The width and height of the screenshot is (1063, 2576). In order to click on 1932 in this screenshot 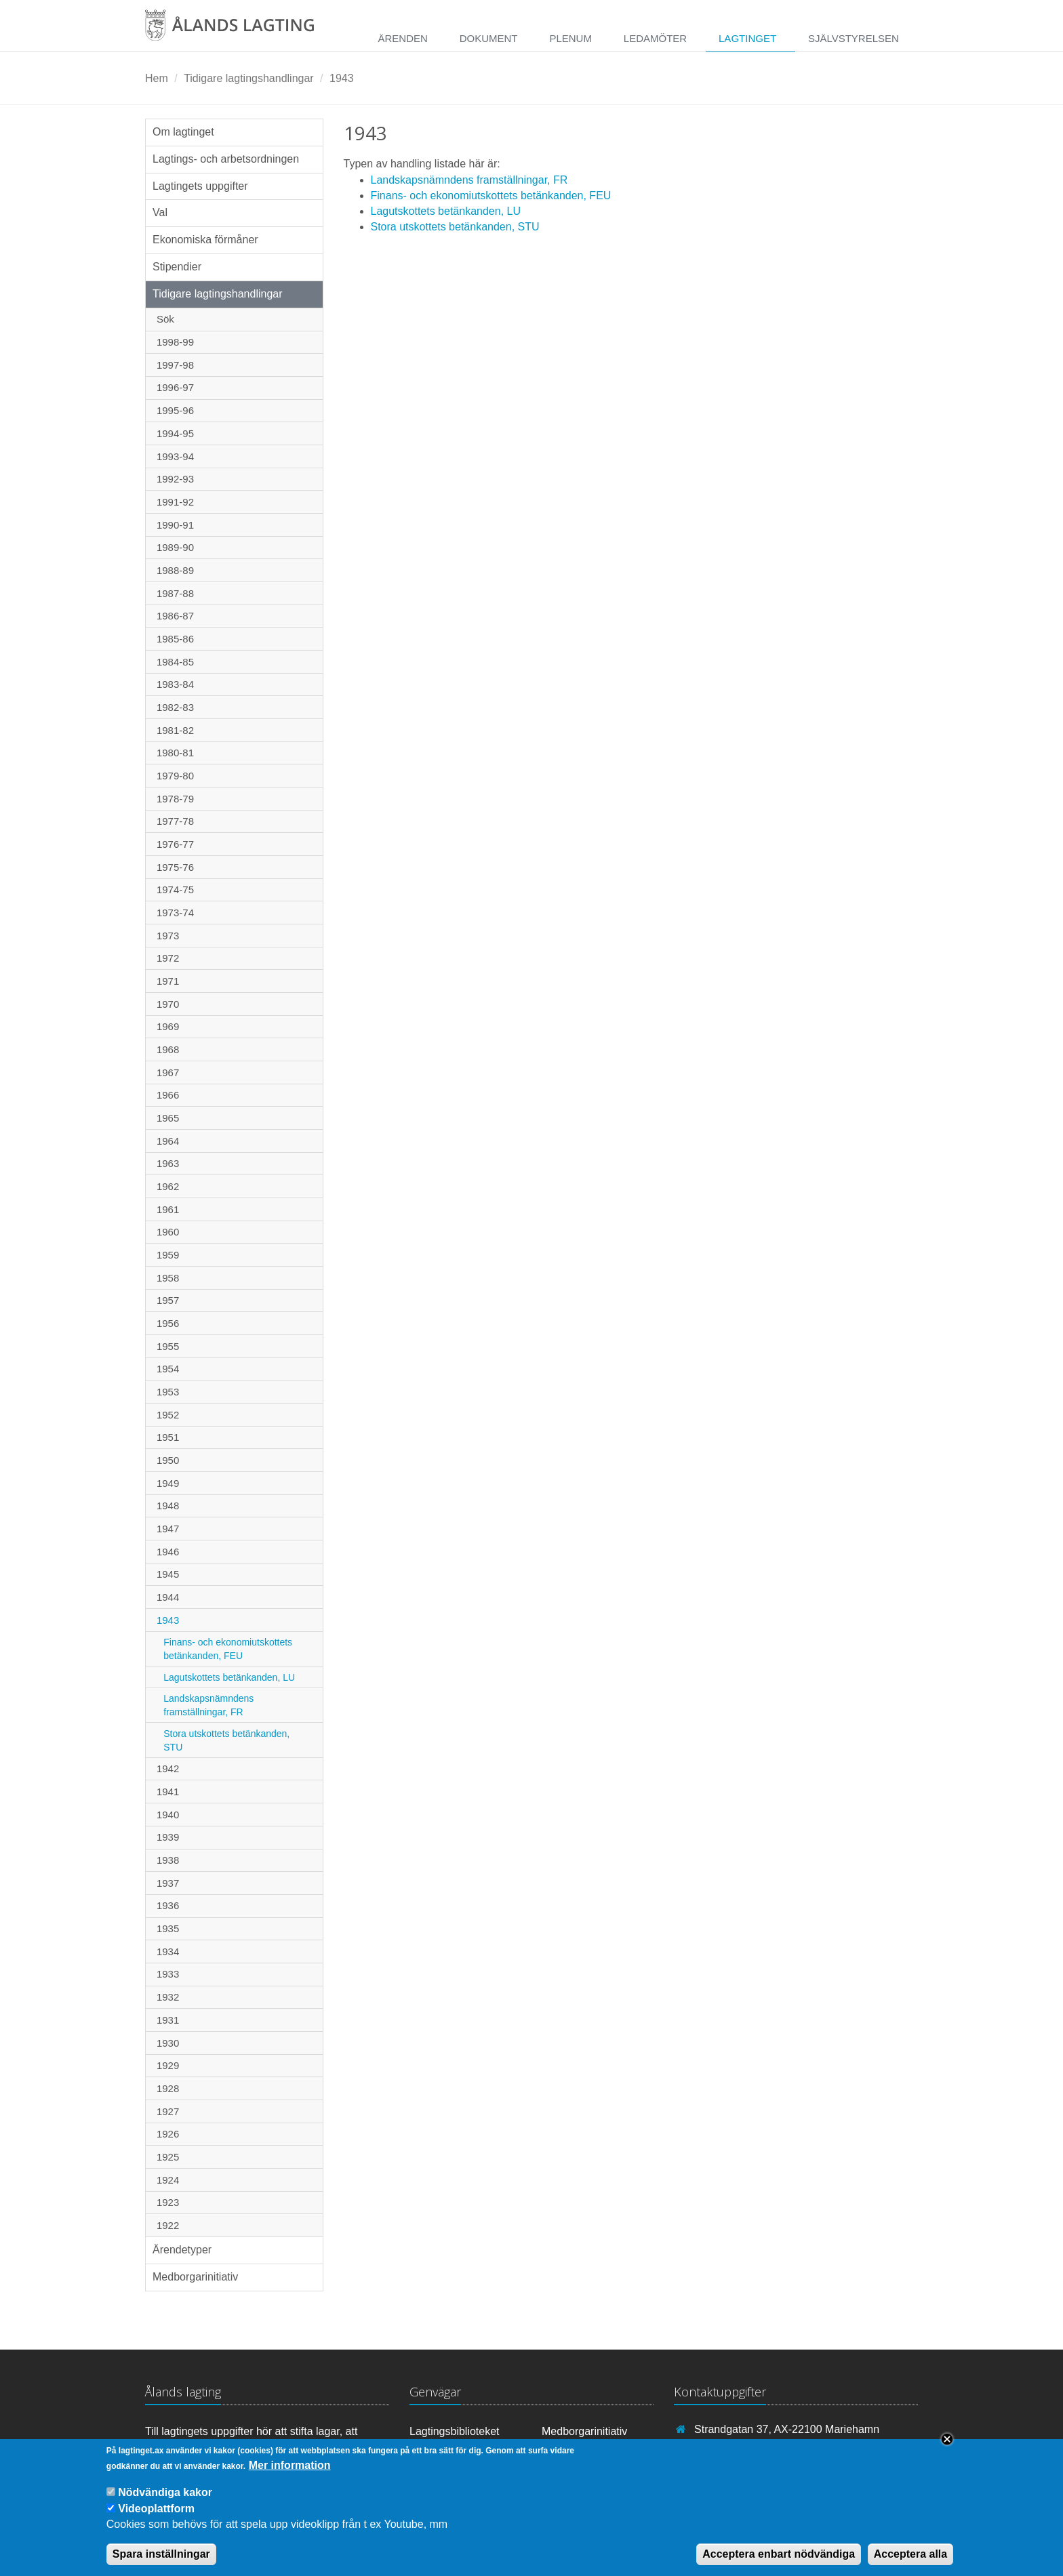, I will do `click(168, 1997)`.